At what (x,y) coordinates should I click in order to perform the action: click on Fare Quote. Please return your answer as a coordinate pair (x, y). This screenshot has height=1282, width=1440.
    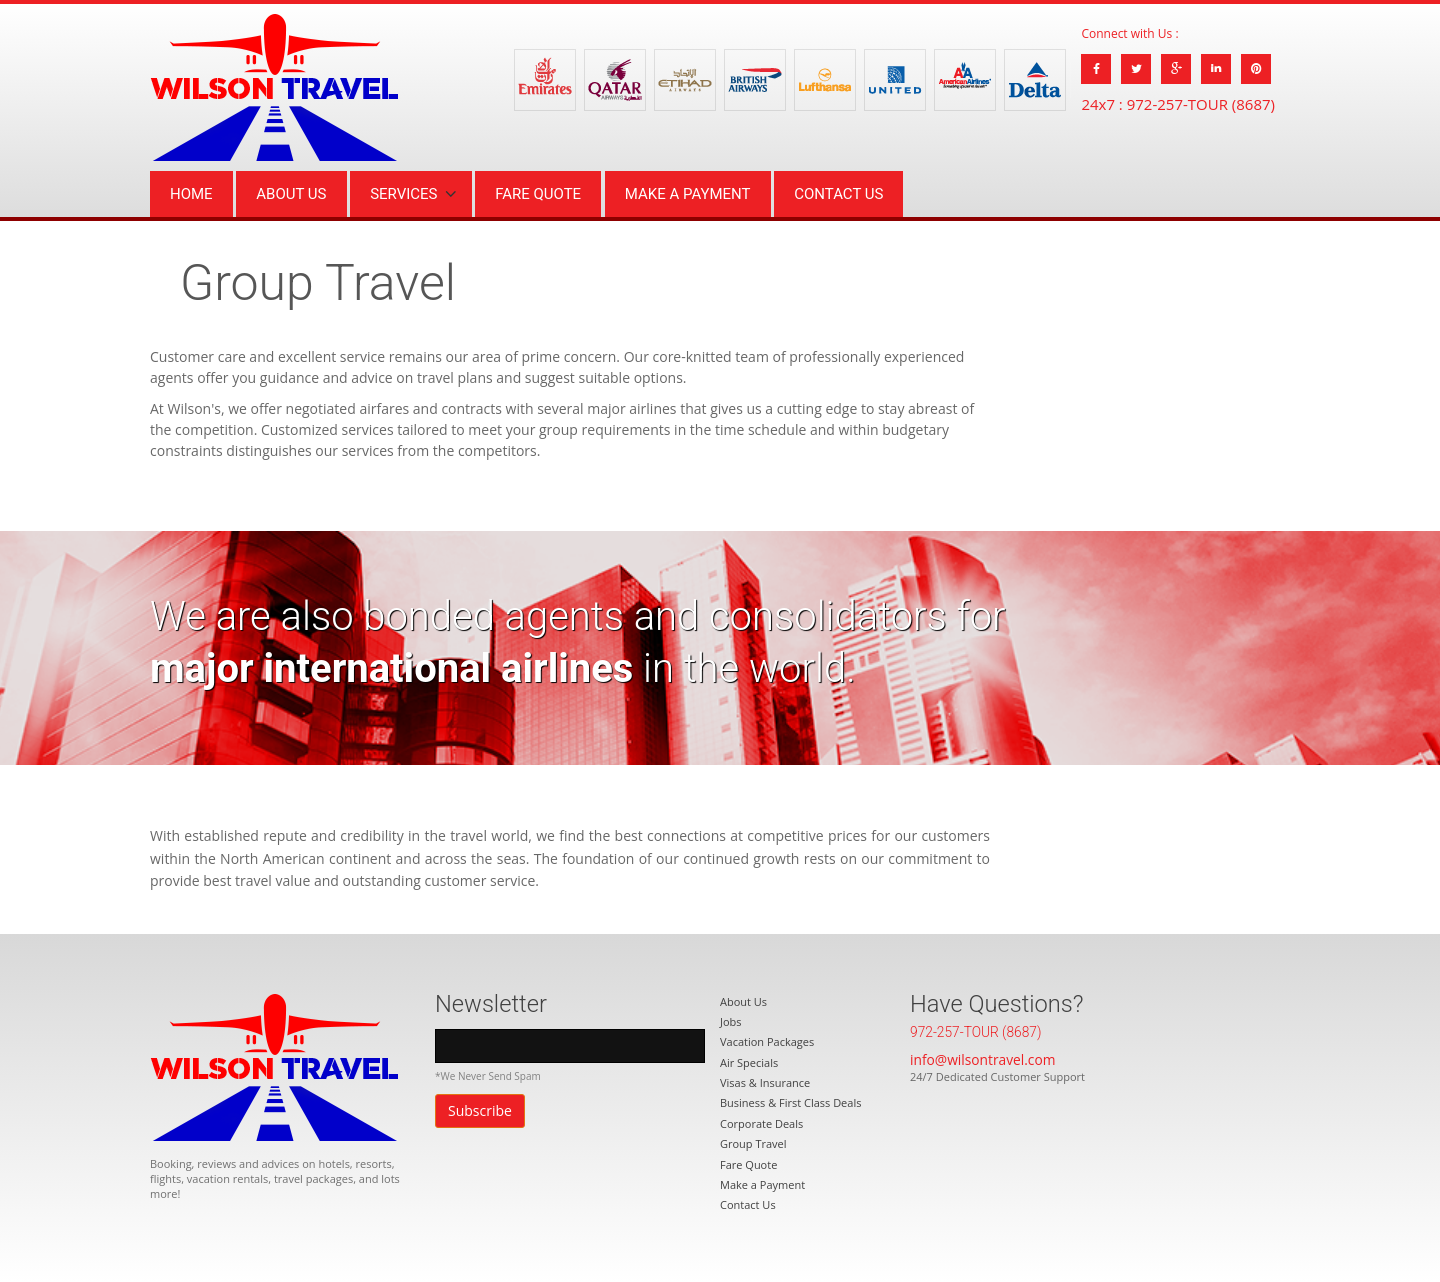
    Looking at the image, I should click on (538, 194).